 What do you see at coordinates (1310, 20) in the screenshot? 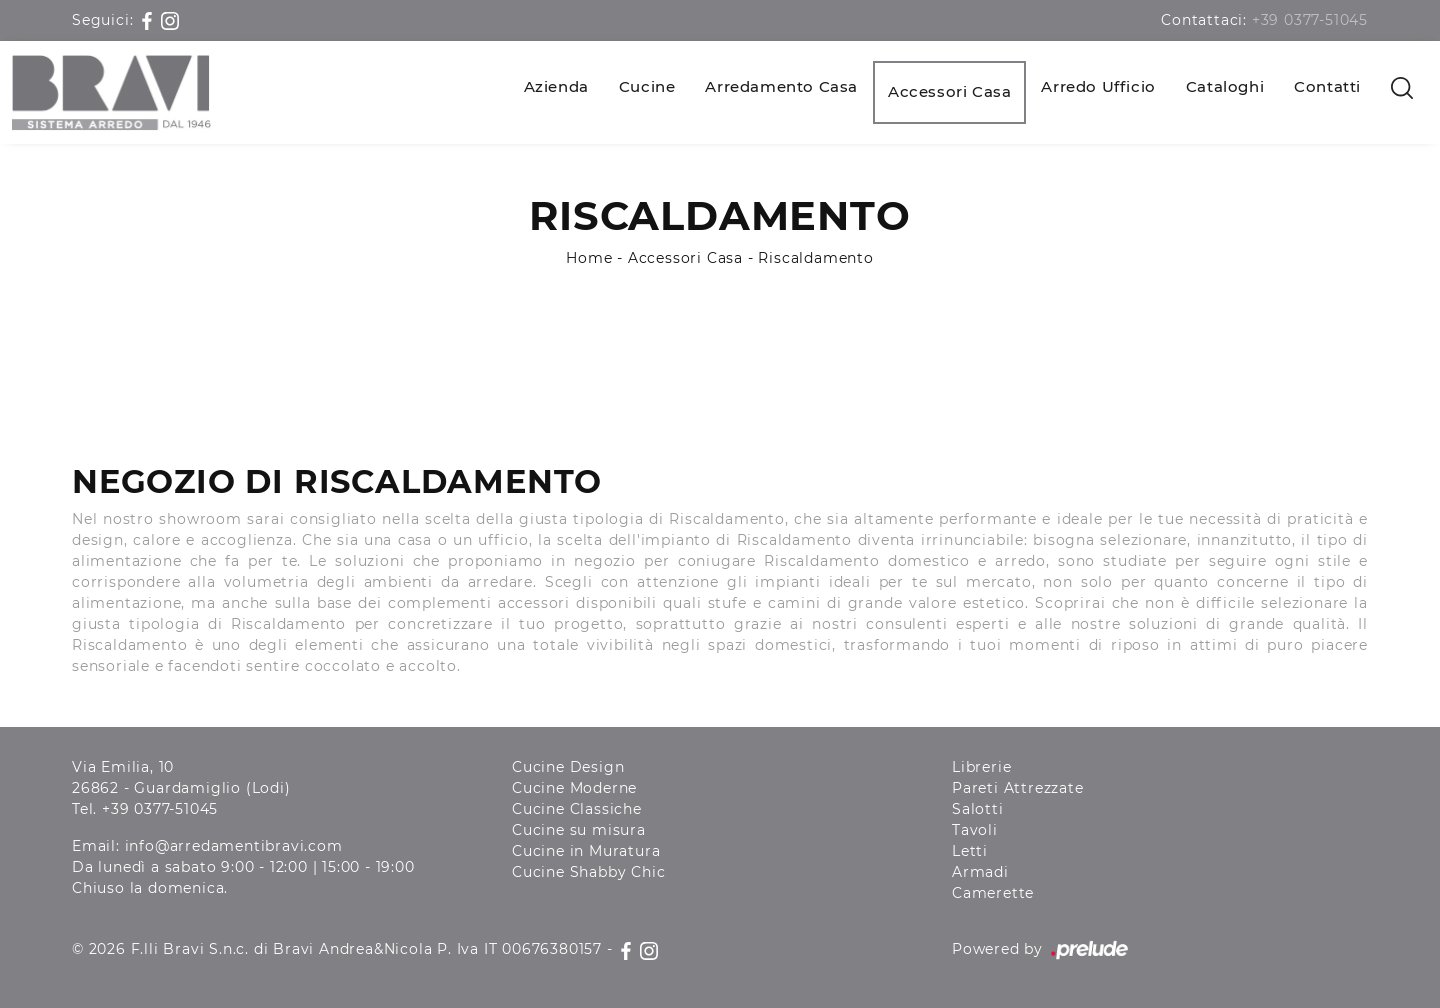
I see `+39 0377-51045` at bounding box center [1310, 20].